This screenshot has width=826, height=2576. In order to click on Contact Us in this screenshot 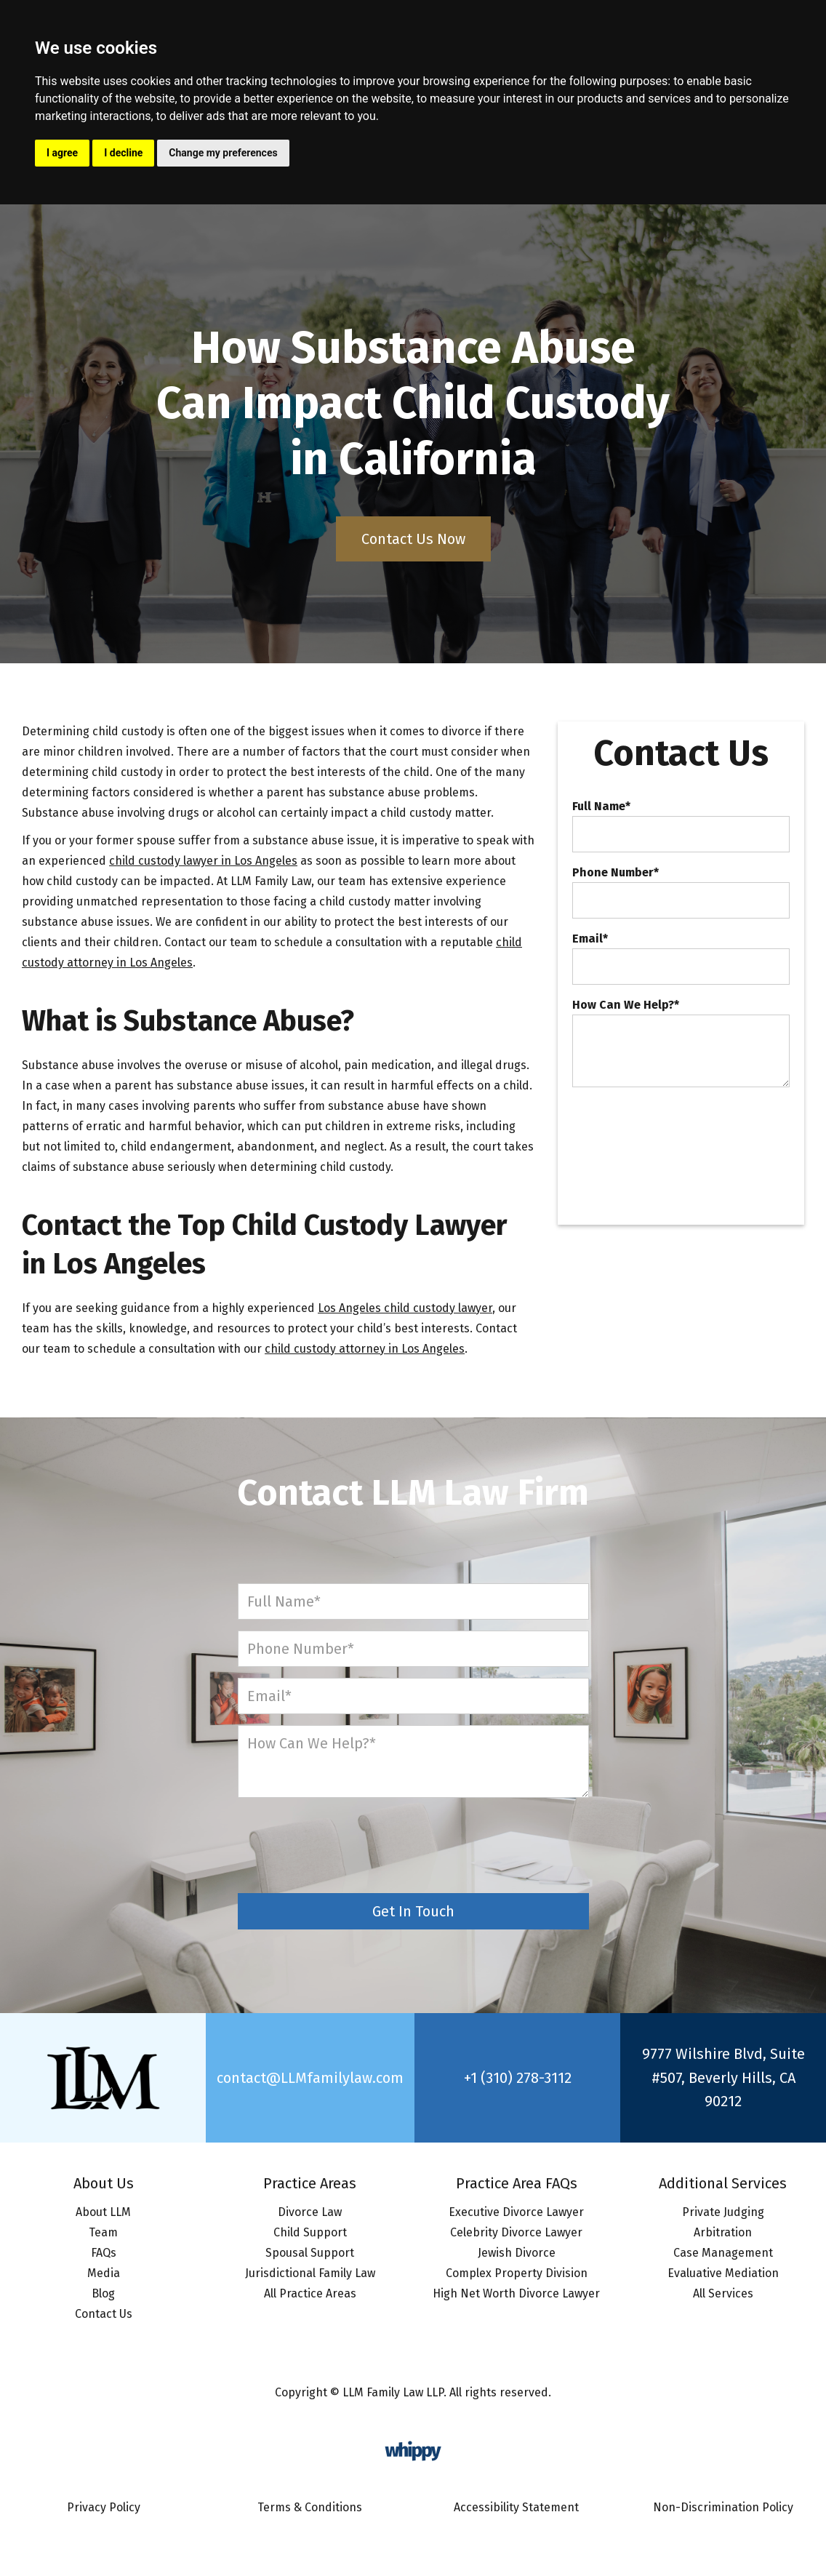, I will do `click(103, 2314)`.